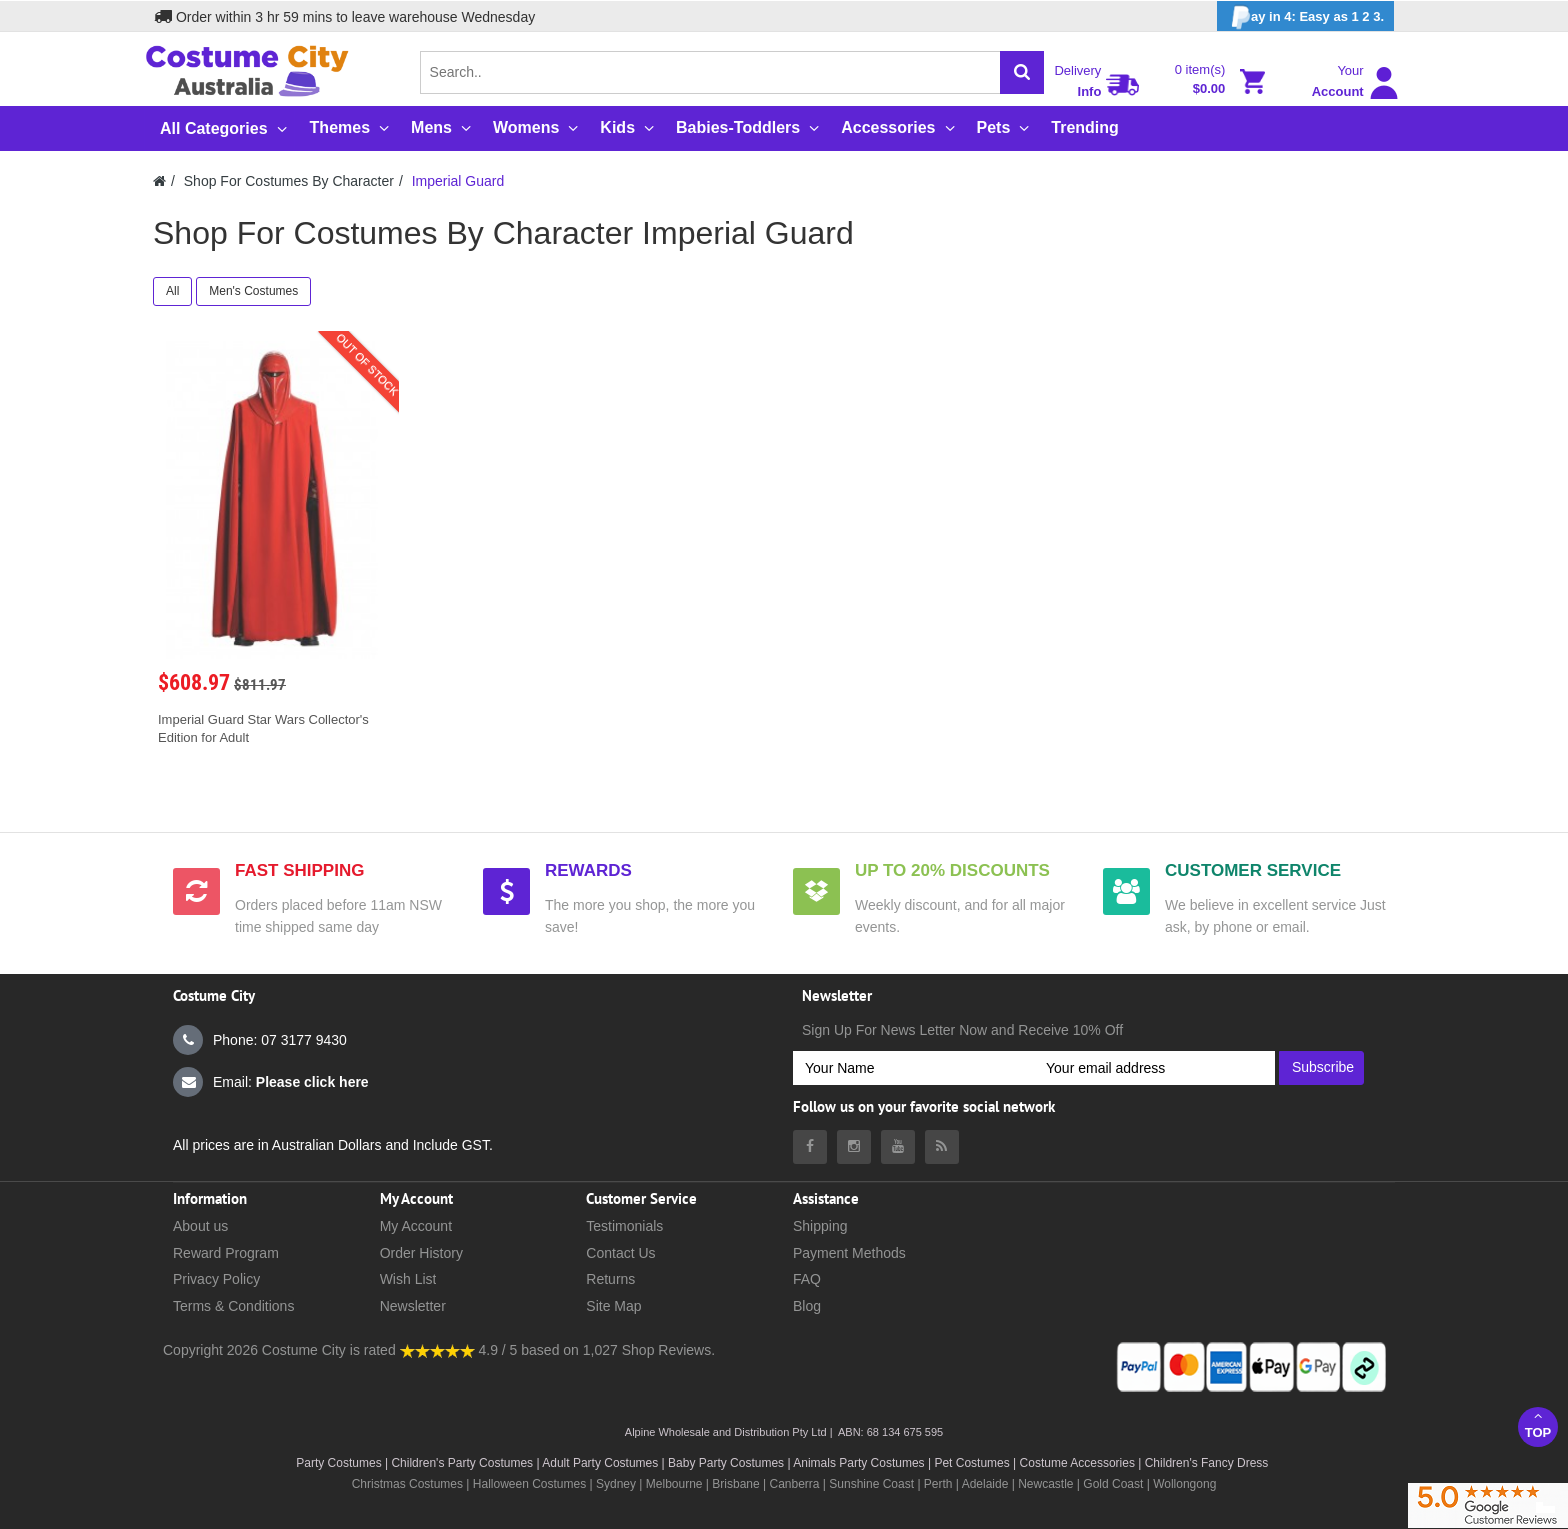 The width and height of the screenshot is (1568, 1529). I want to click on Payment Methods, so click(849, 1253).